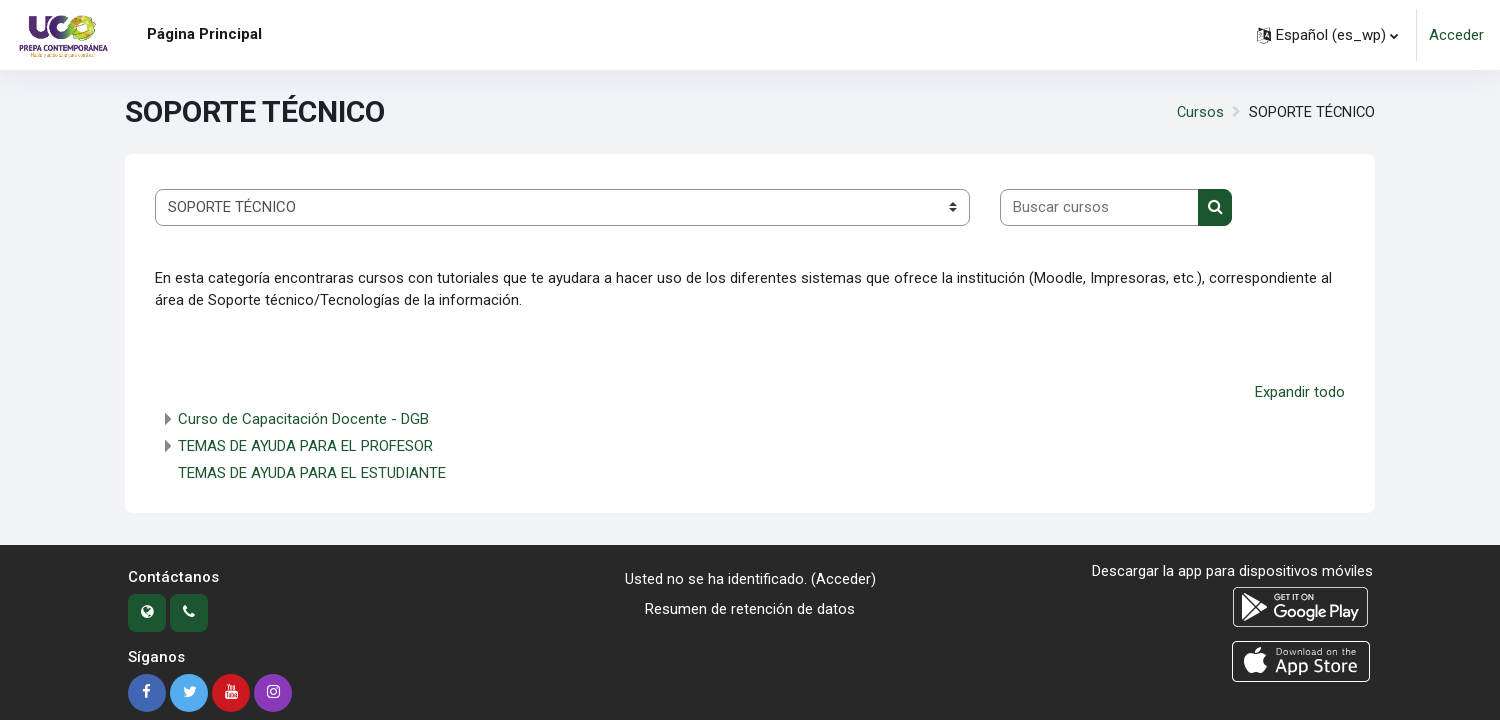  What do you see at coordinates (303, 421) in the screenshot?
I see `Curso de Capacitación Docente - DGB` at bounding box center [303, 421].